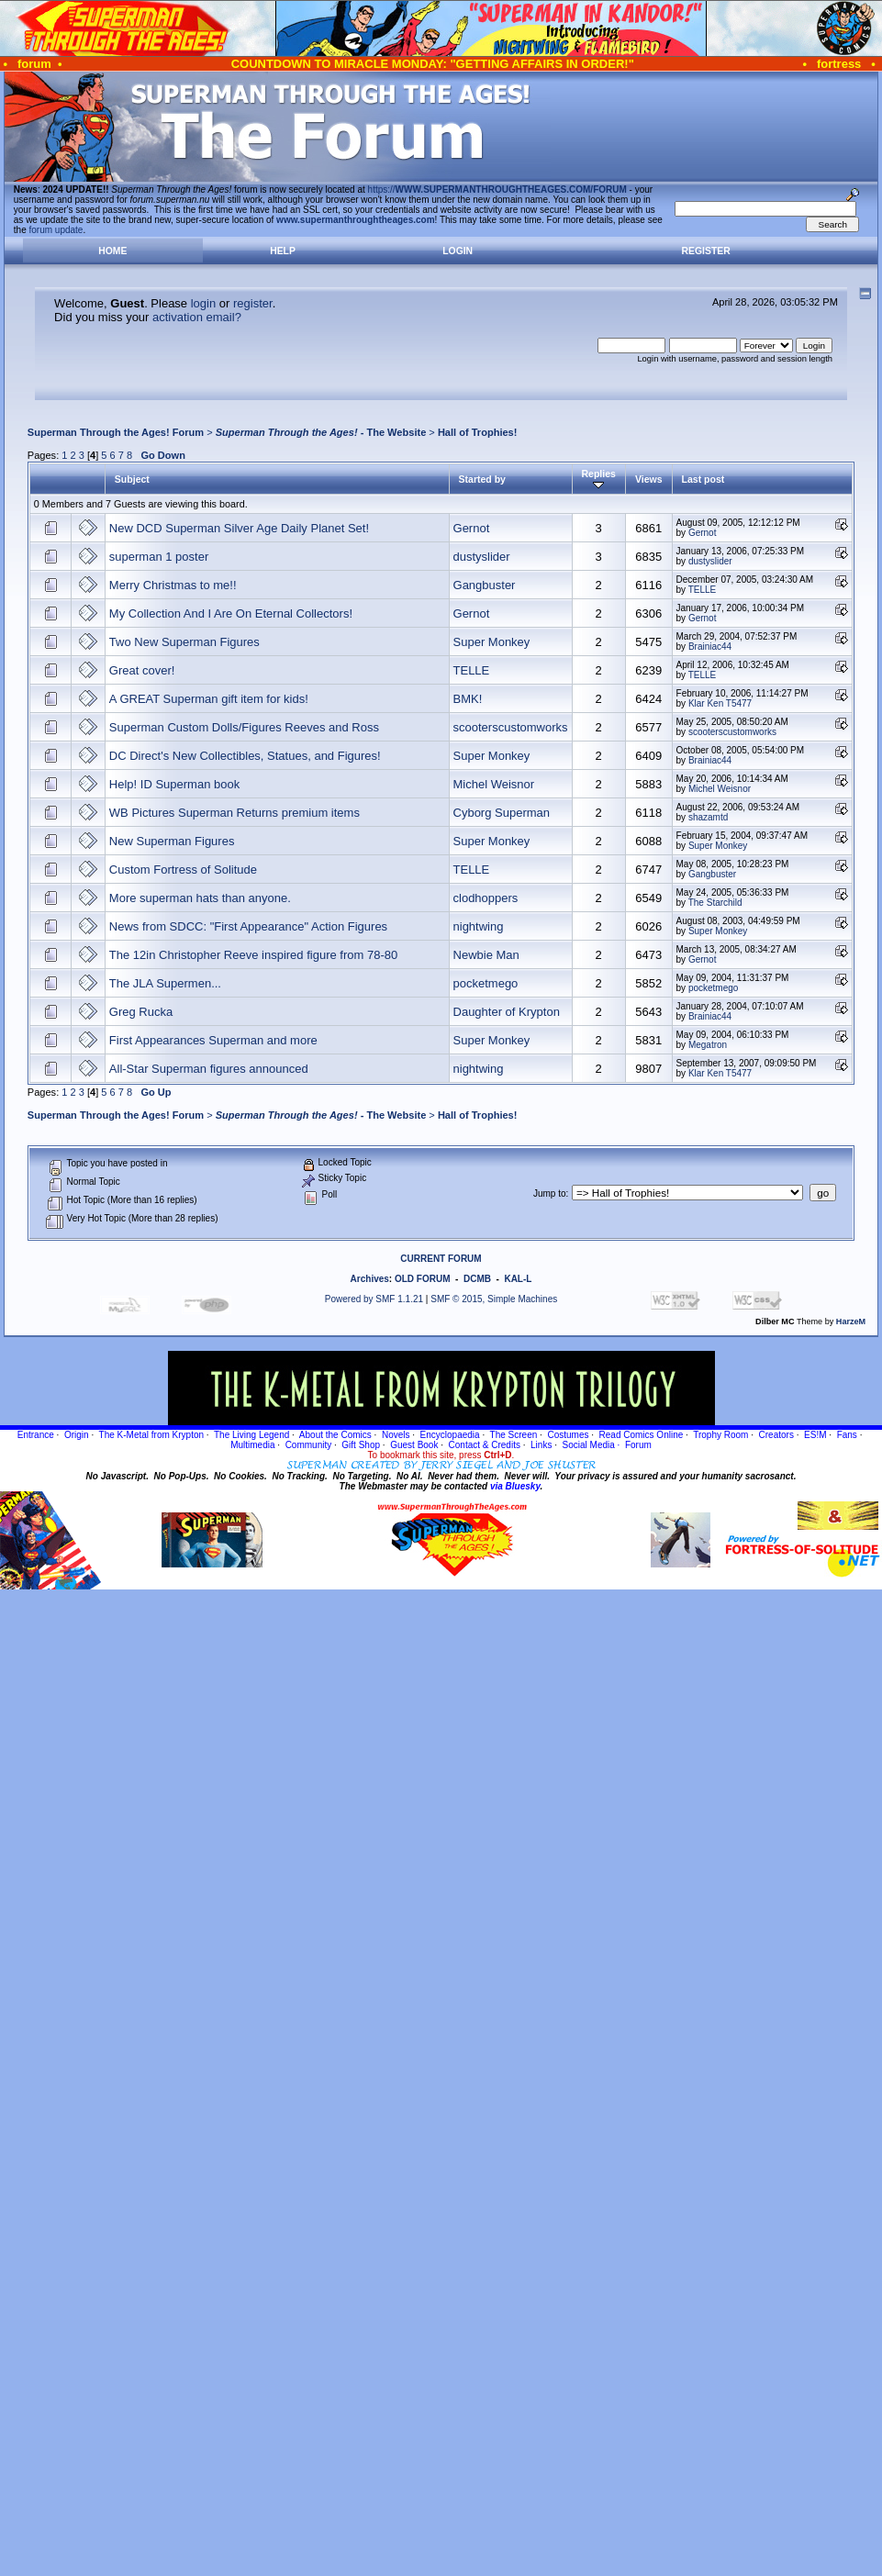 The image size is (882, 2576). What do you see at coordinates (173, 585) in the screenshot?
I see `Merry Christmas to me!!` at bounding box center [173, 585].